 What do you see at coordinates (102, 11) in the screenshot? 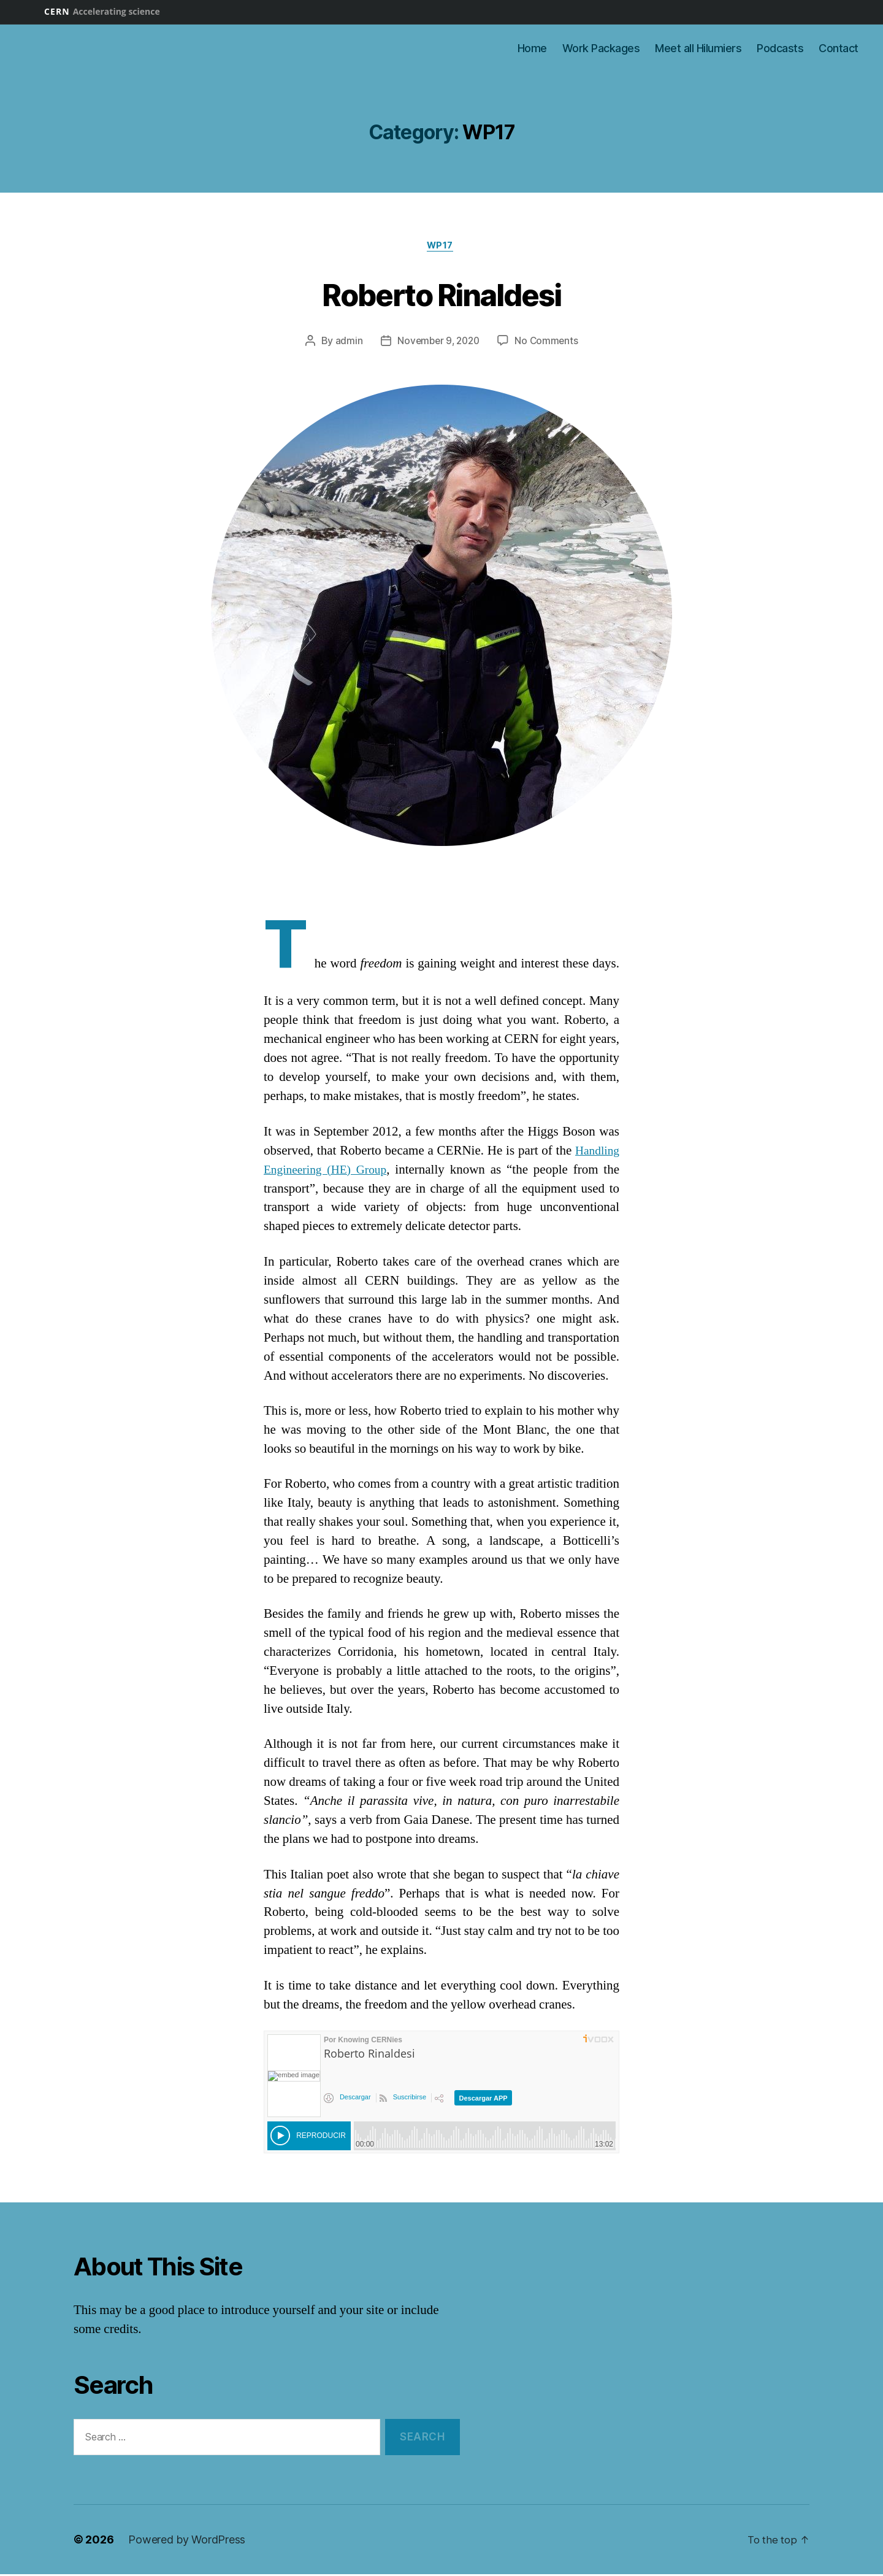
I see `CERN` at bounding box center [102, 11].